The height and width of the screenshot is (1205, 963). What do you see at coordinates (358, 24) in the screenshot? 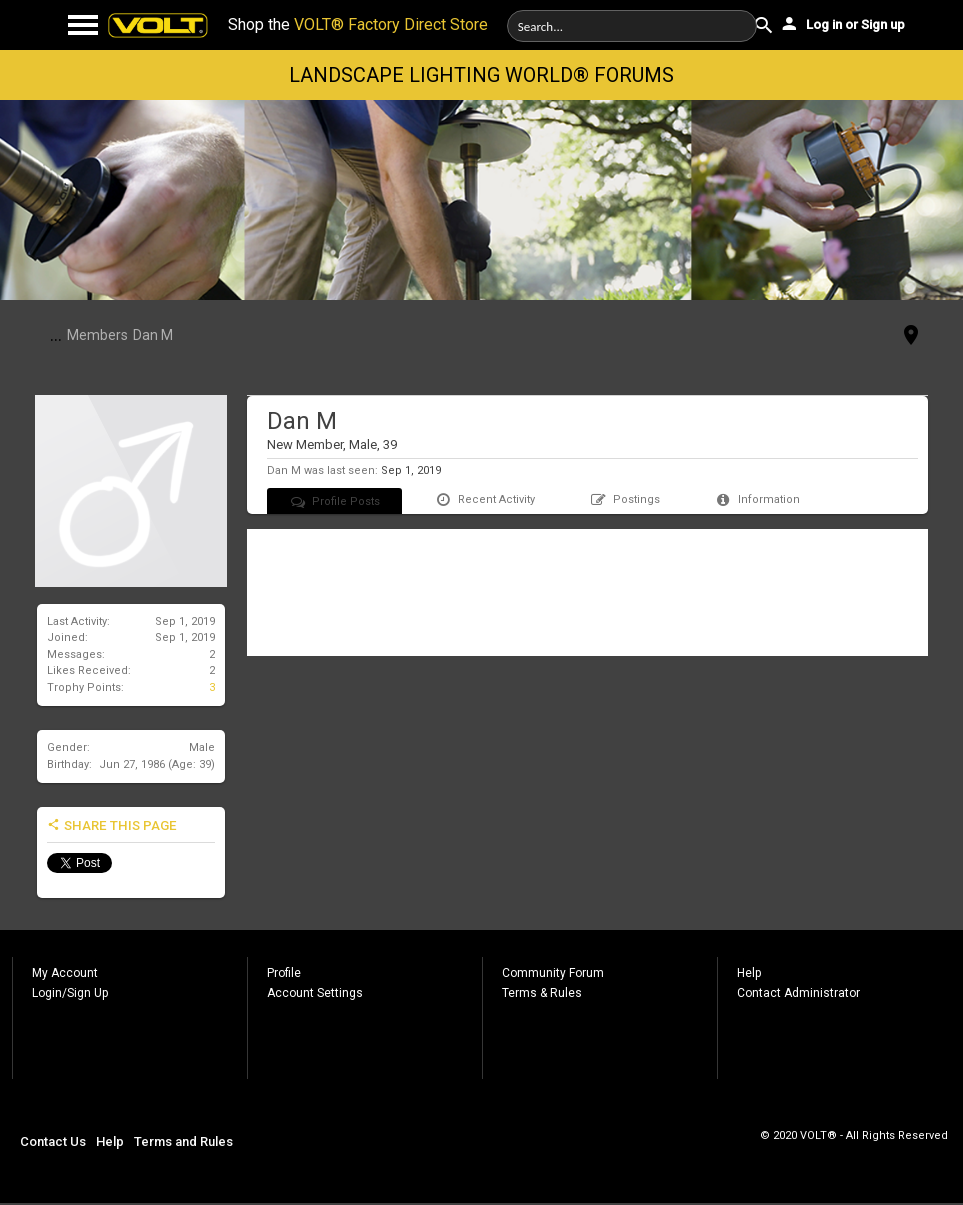
I see `Shop the` at bounding box center [358, 24].